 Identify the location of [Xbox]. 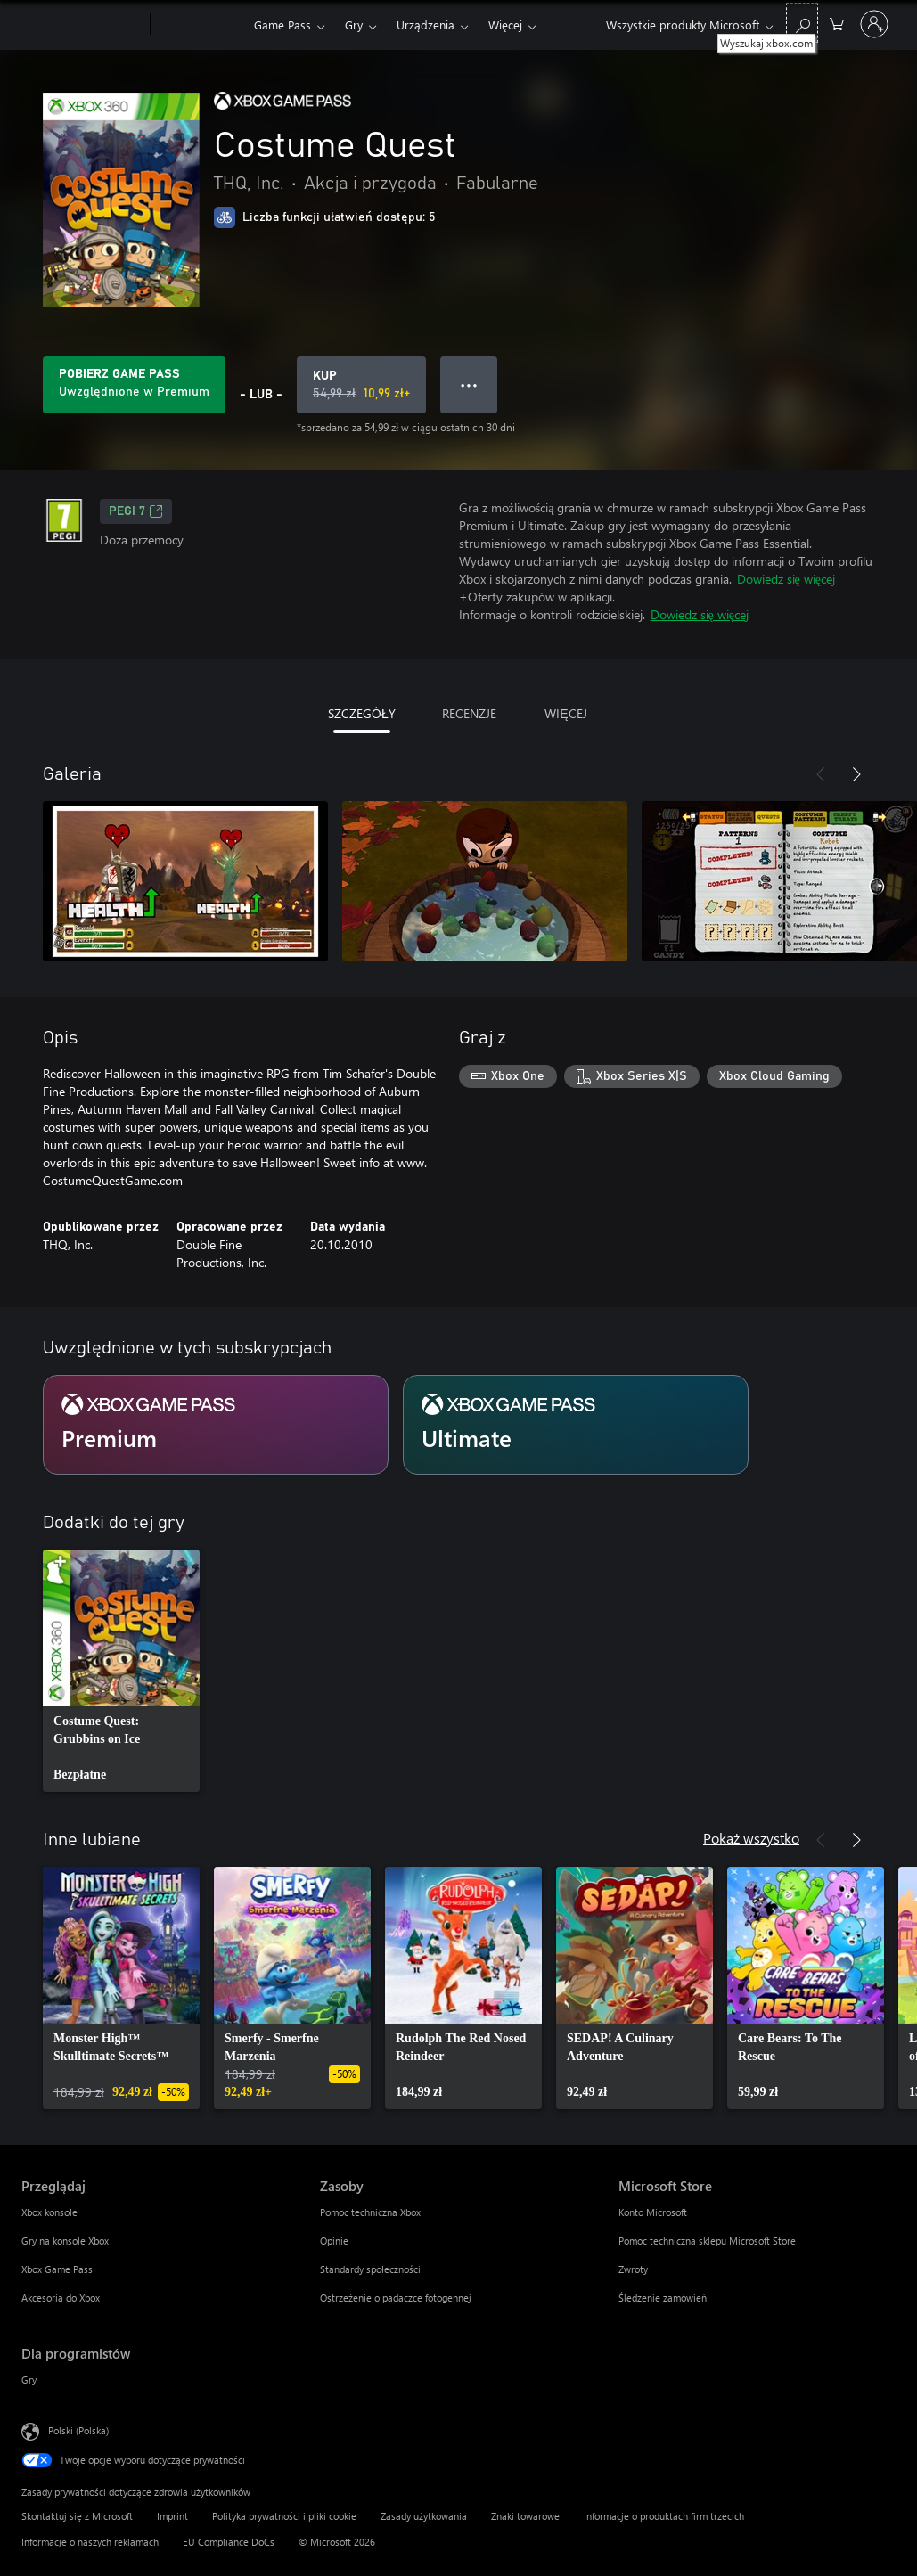
(200, 25).